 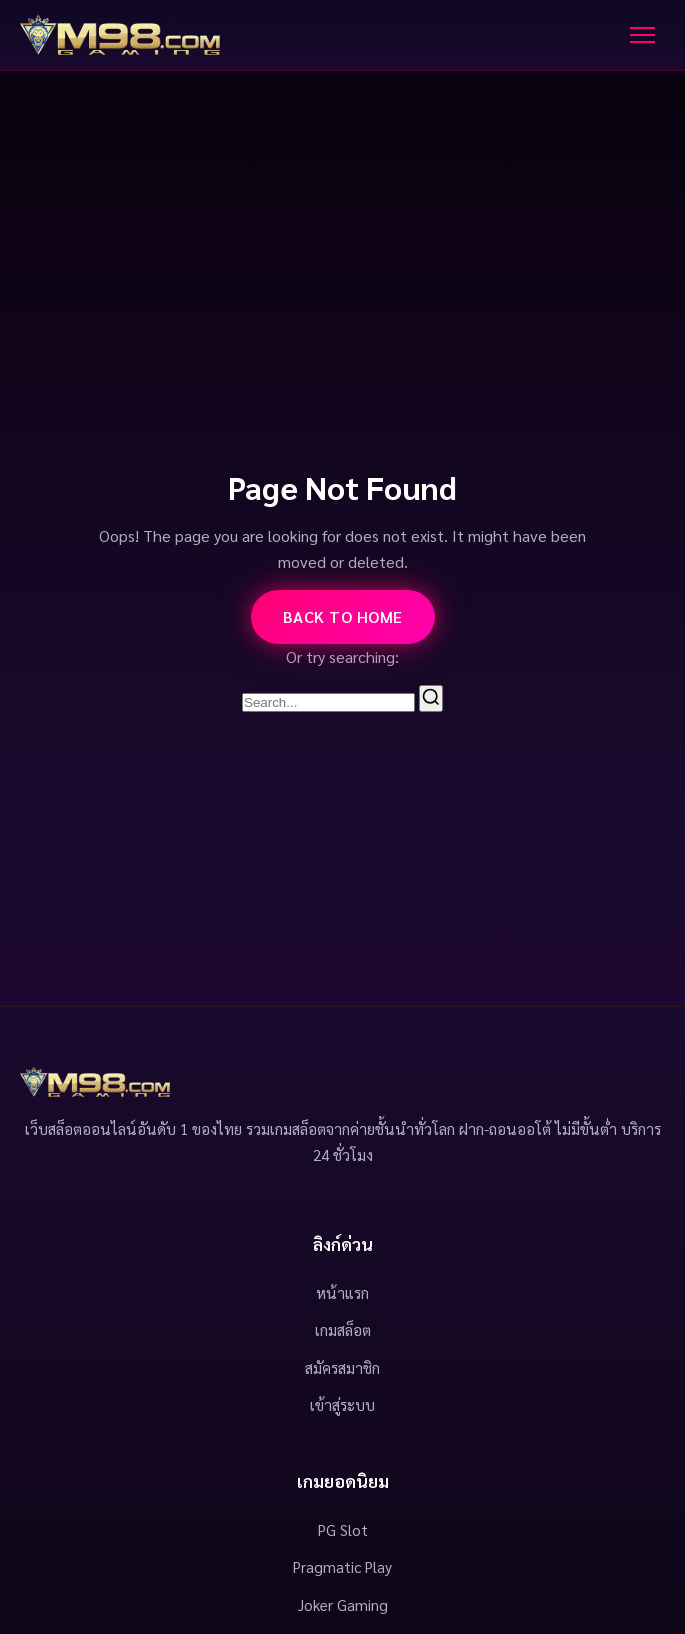 I want to click on หน้าแรก, so click(x=342, y=1293).